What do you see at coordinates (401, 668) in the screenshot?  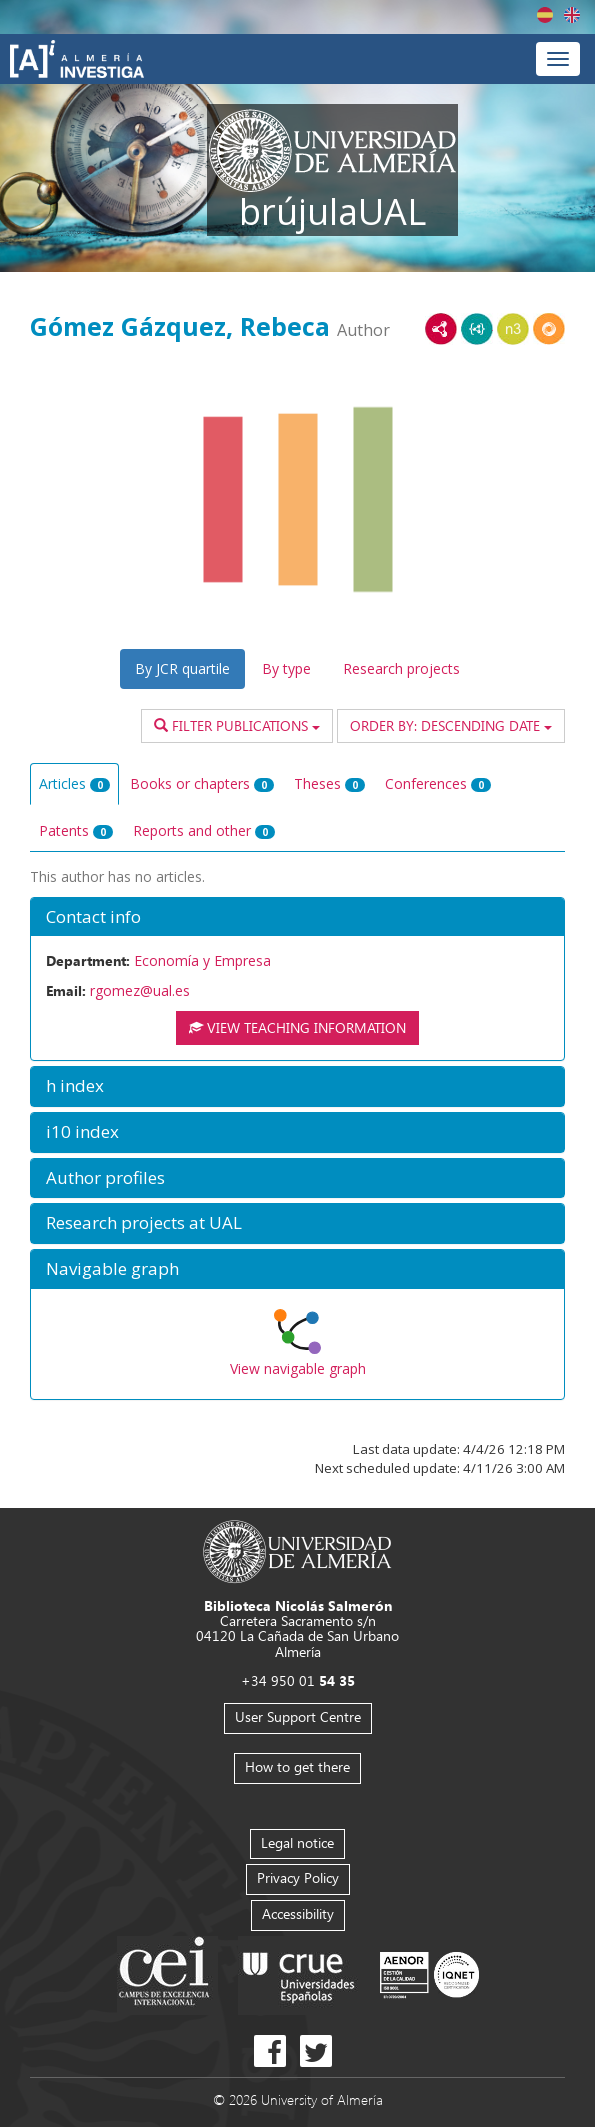 I see `Research projects` at bounding box center [401, 668].